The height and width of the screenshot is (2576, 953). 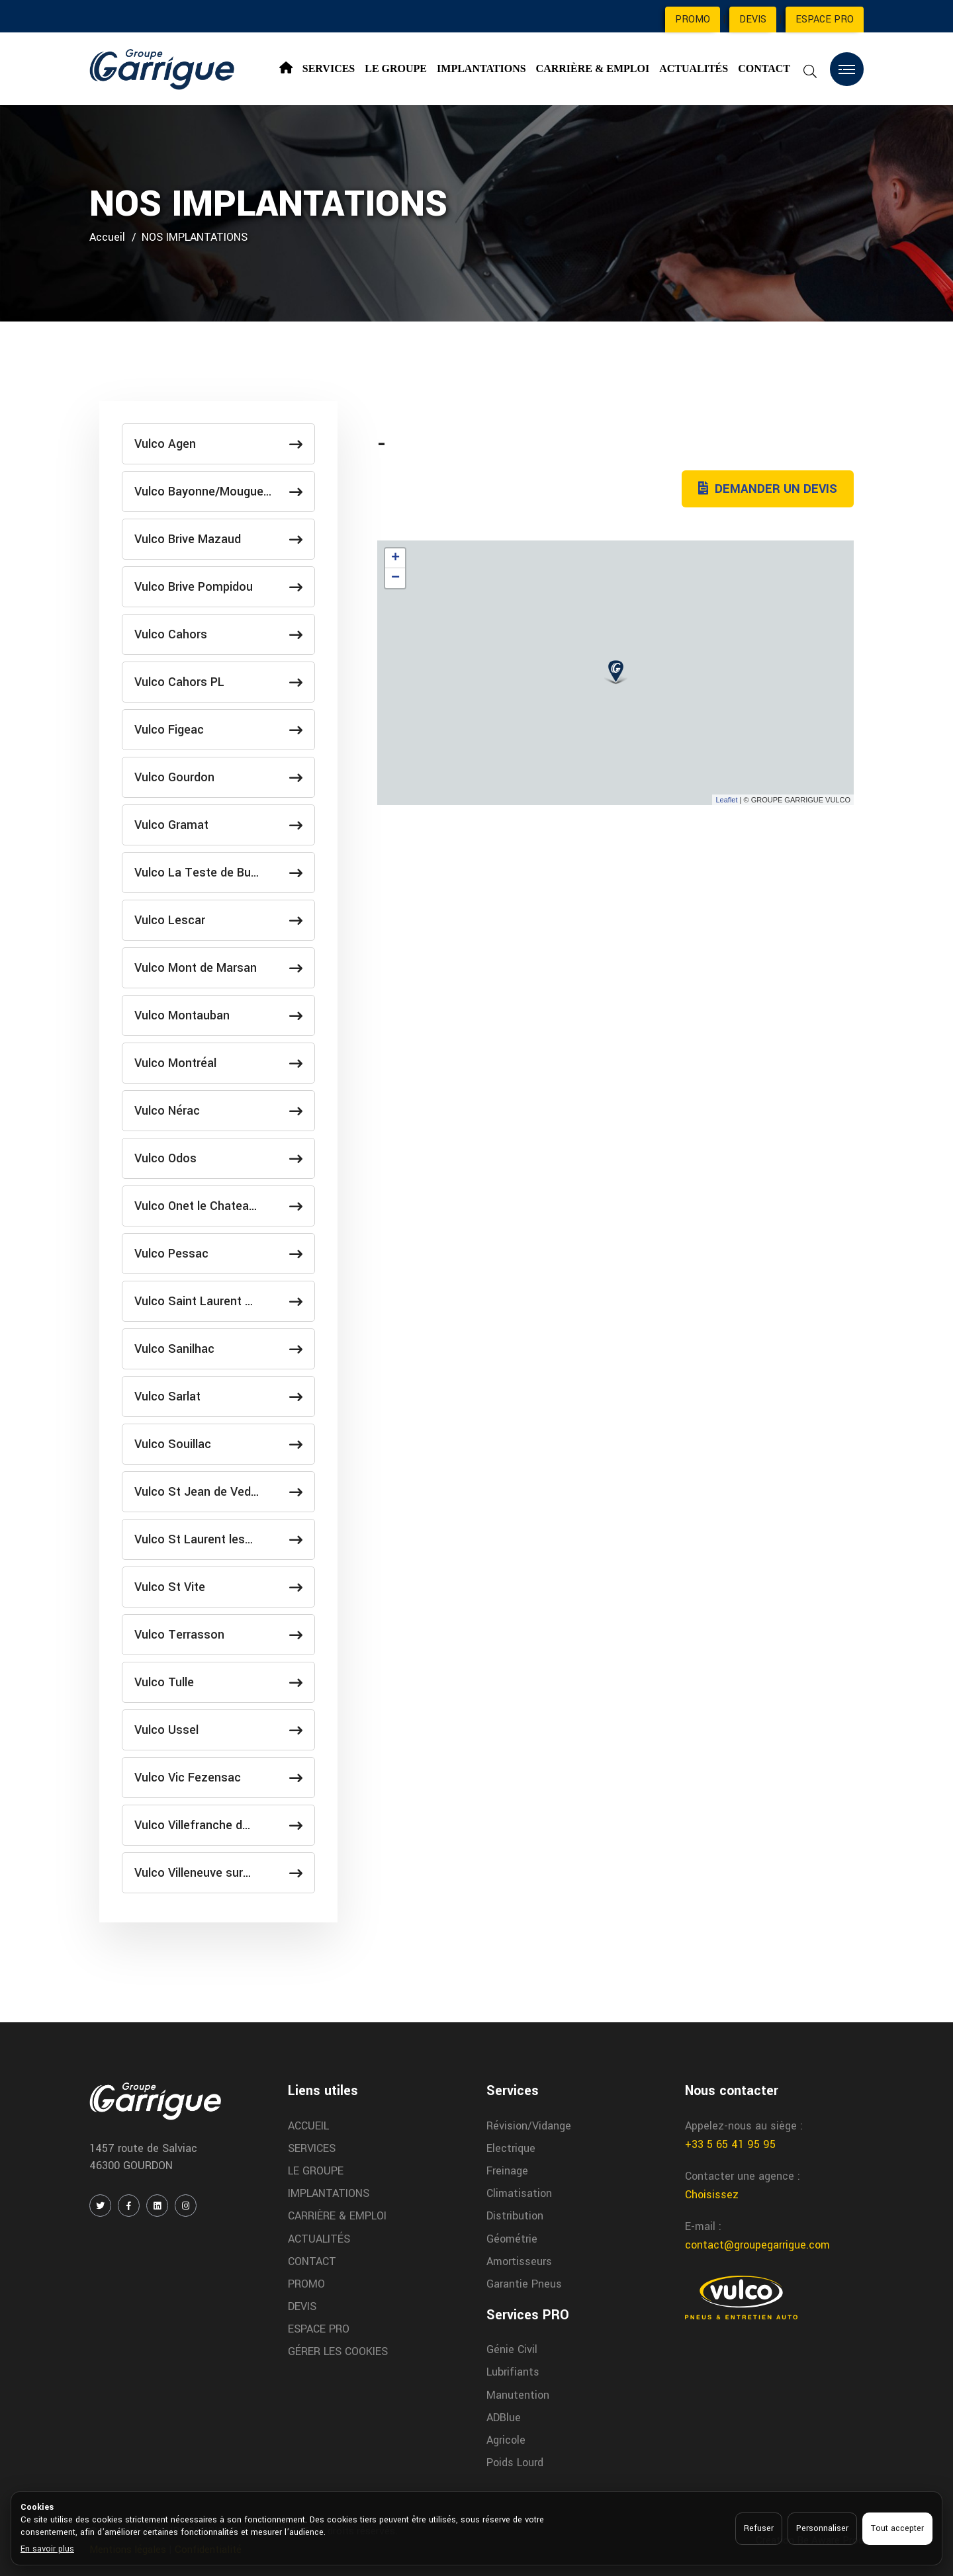 What do you see at coordinates (218, 1872) in the screenshot?
I see `Vulco Villeneuve sur…` at bounding box center [218, 1872].